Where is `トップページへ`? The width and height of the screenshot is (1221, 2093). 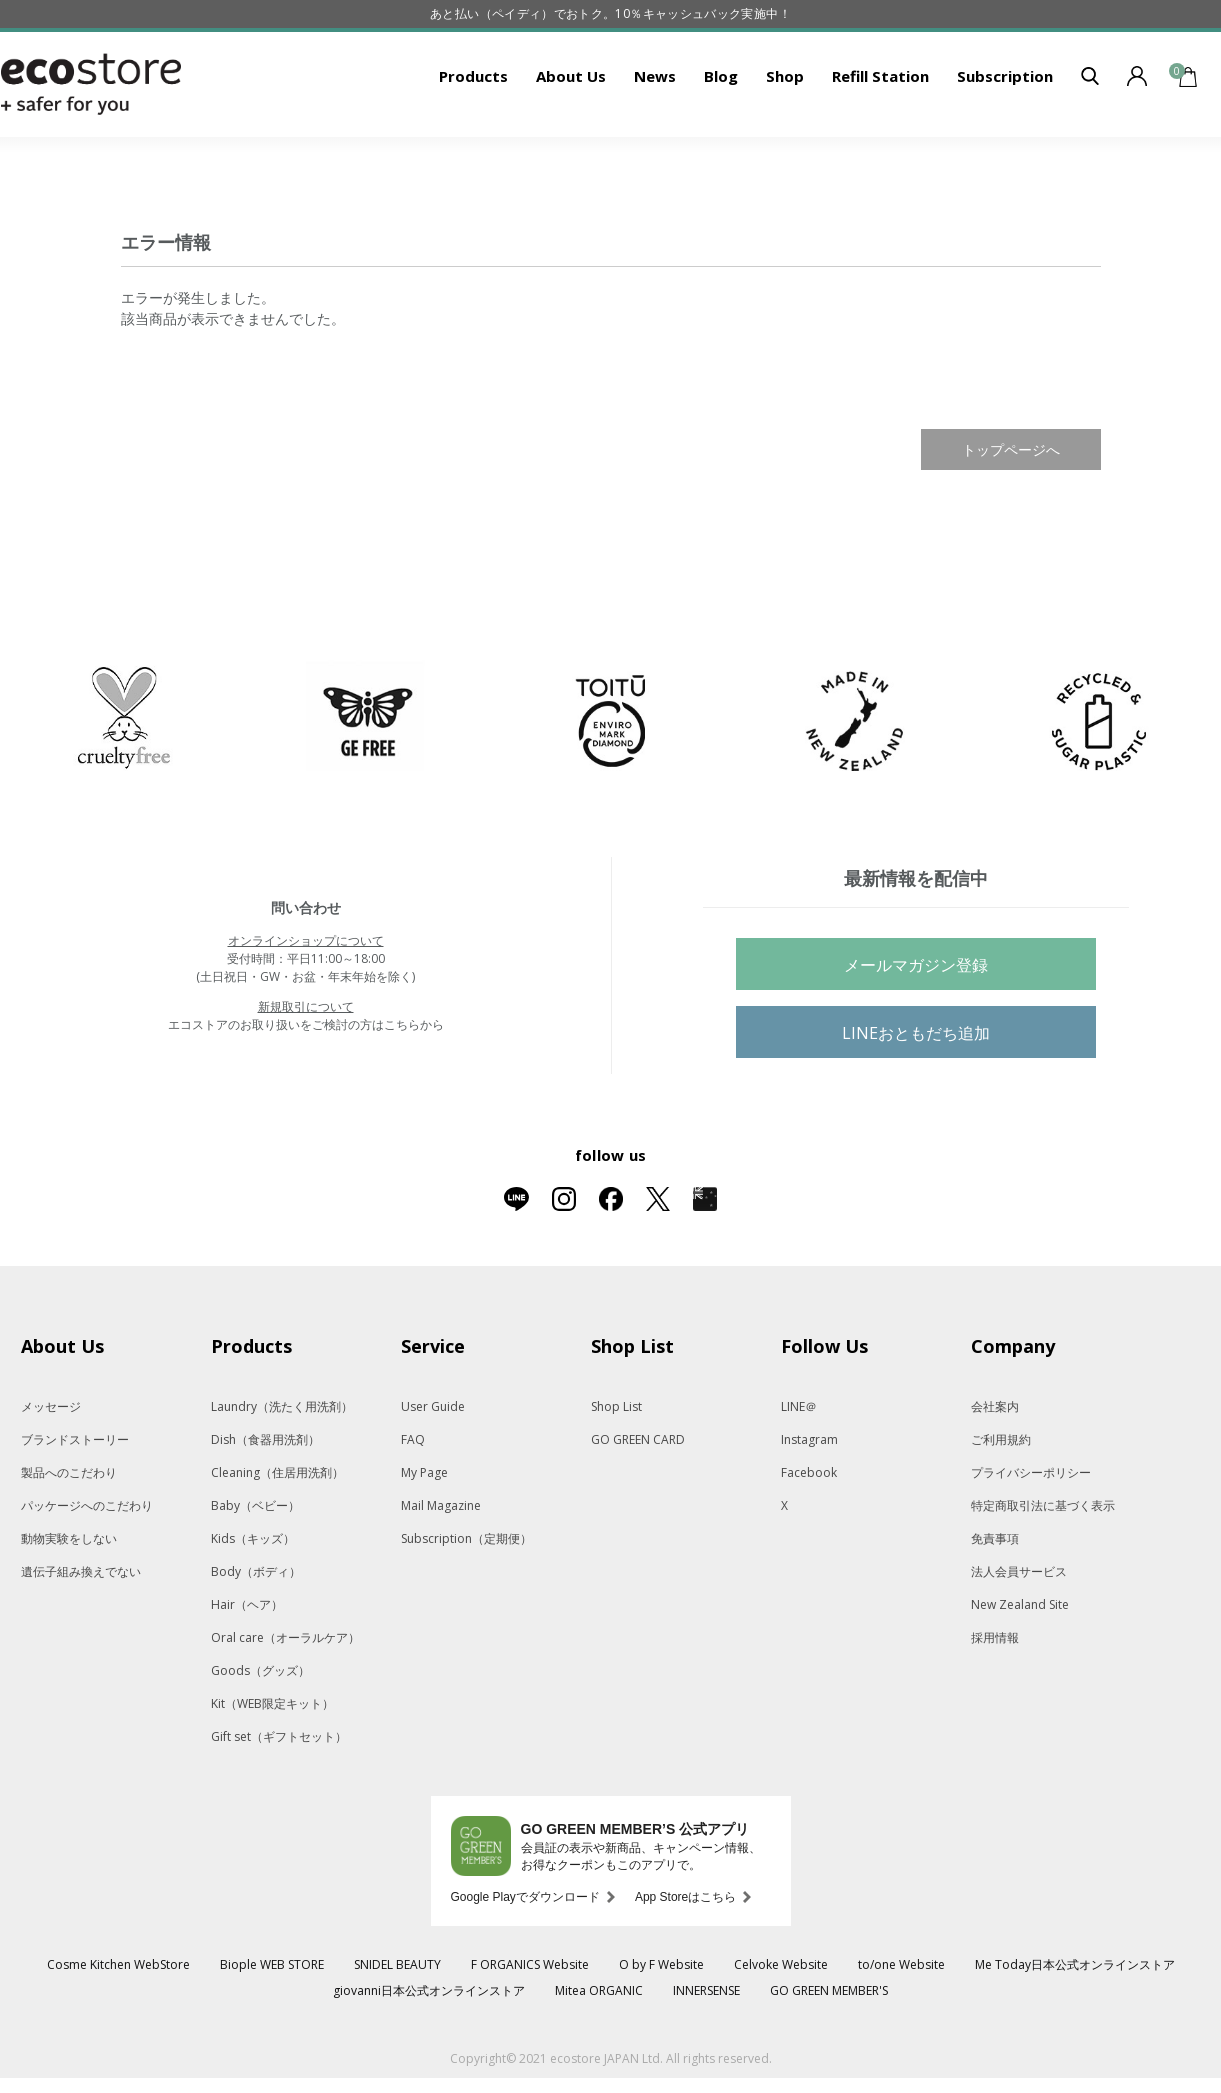 トップページへ is located at coordinates (1011, 511).